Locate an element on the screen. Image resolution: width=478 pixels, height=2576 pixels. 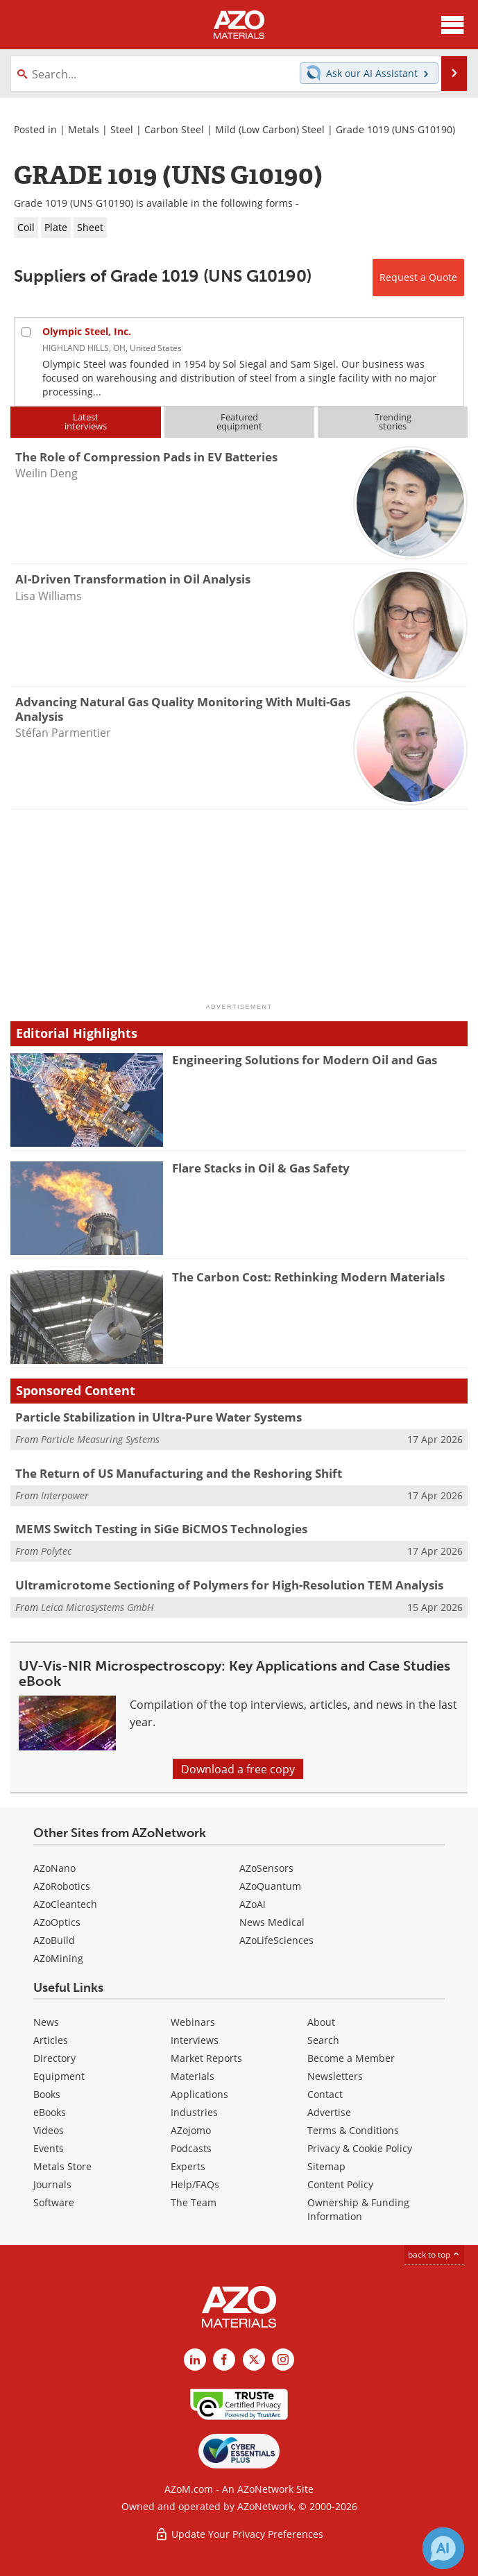
[AZoM Instagram page] is located at coordinates (283, 2359).